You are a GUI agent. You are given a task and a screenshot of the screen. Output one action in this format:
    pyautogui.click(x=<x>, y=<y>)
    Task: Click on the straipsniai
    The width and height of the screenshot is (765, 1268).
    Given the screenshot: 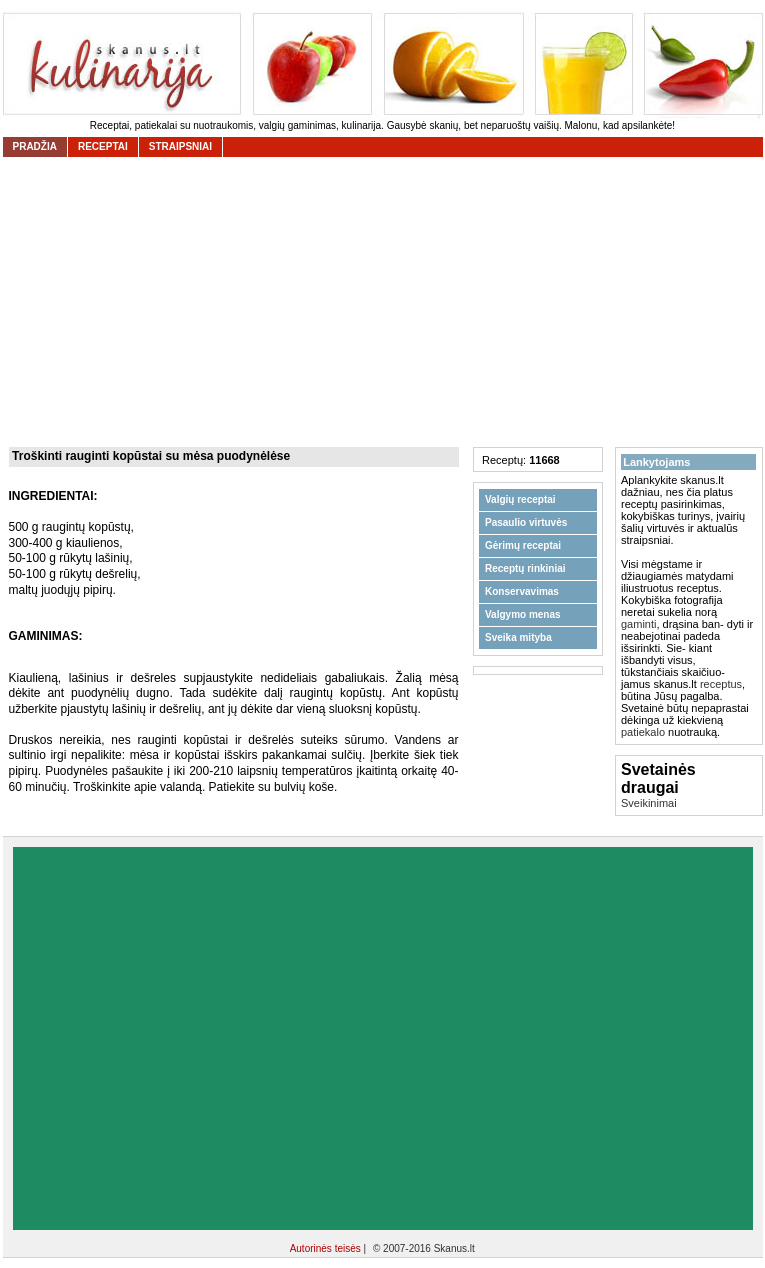 What is the action you would take?
    pyautogui.click(x=180, y=146)
    